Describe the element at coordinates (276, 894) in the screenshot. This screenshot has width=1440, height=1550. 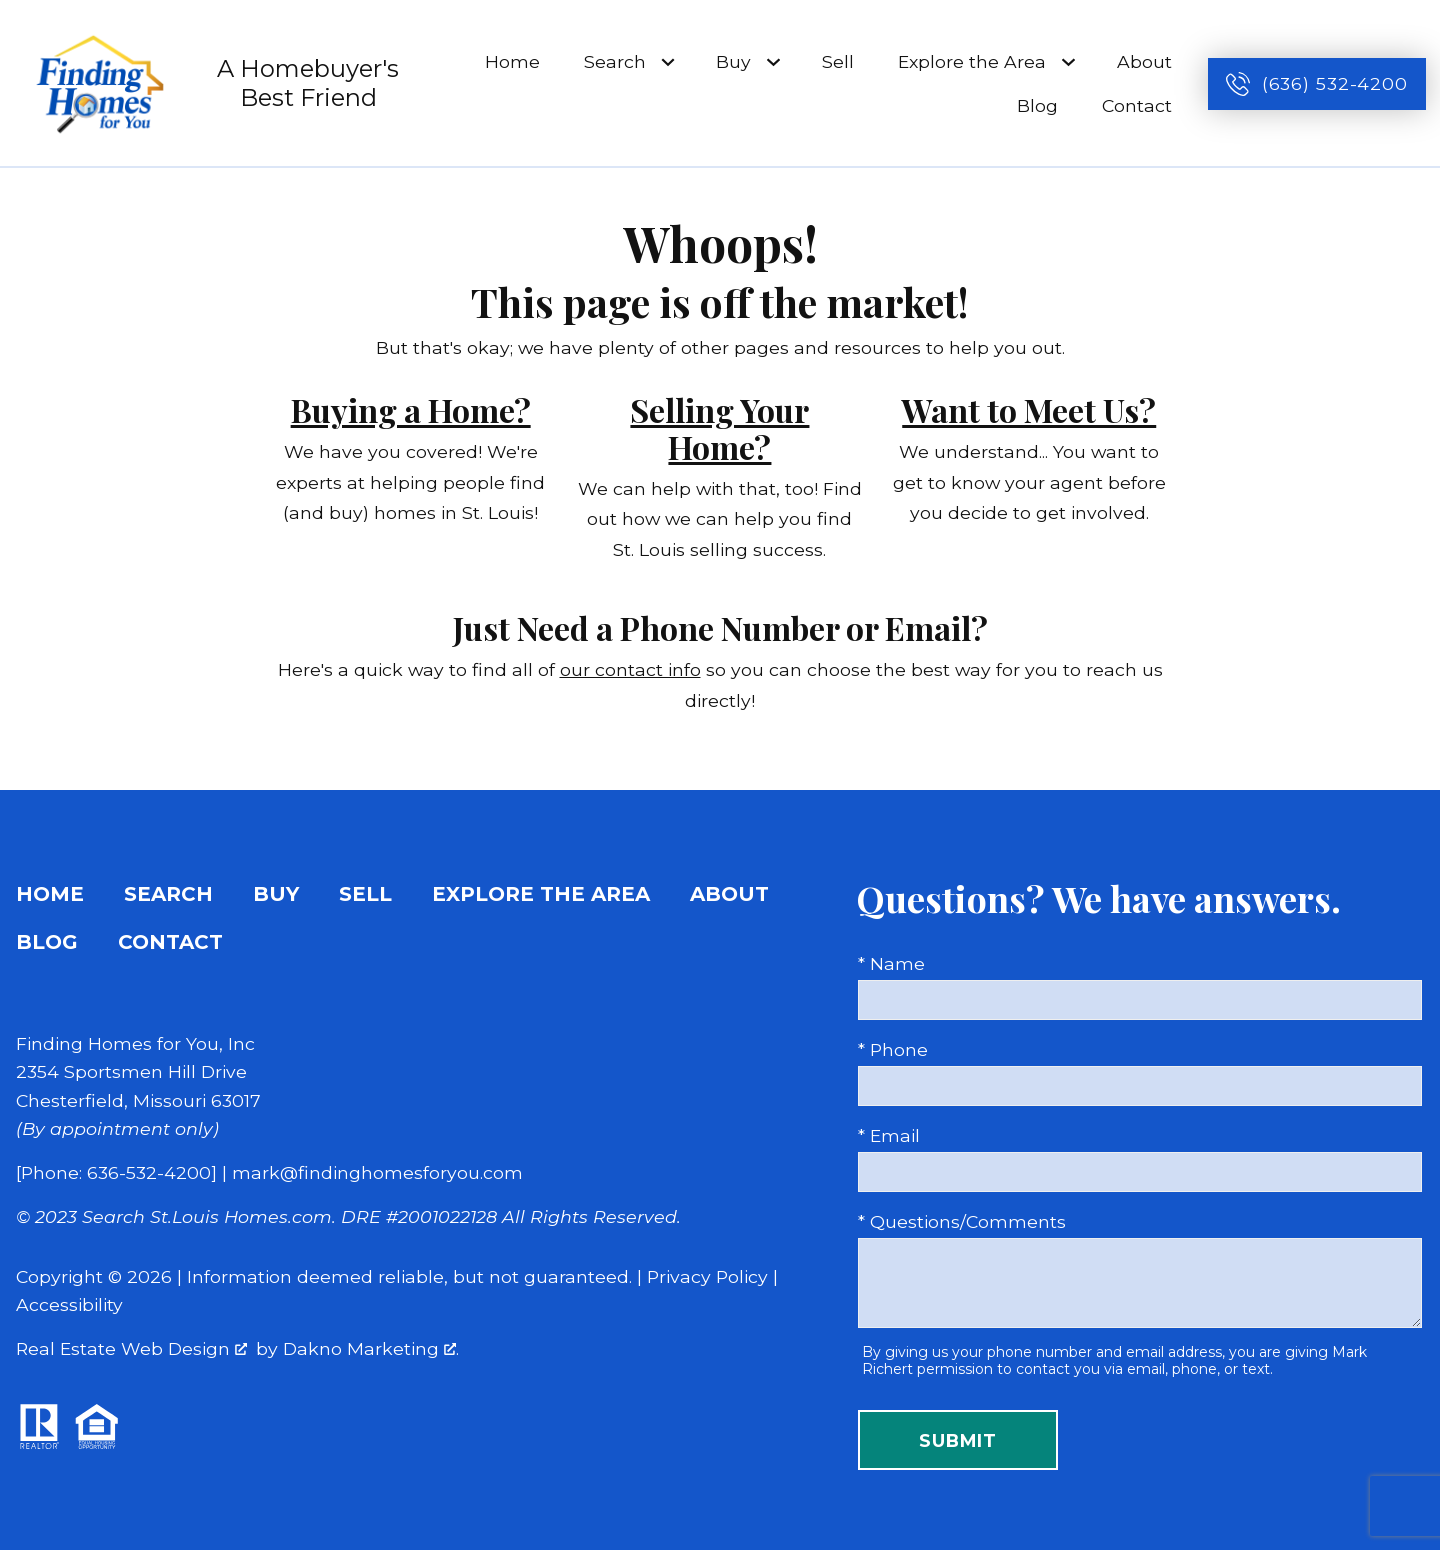
I see `Buy` at that location.